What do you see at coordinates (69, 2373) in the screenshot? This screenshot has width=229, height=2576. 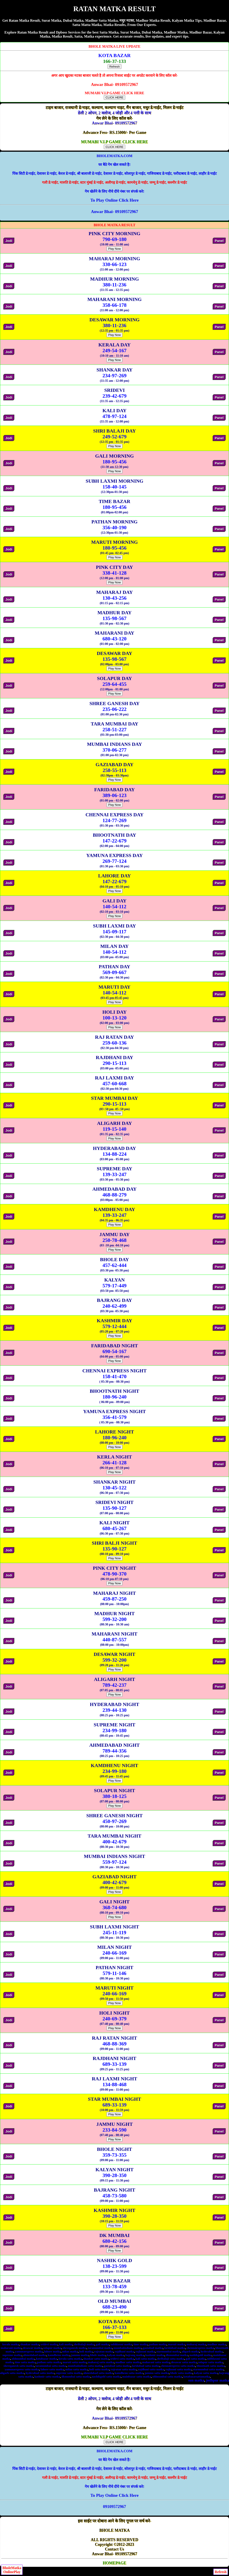 I see `supreme satta matka` at bounding box center [69, 2373].